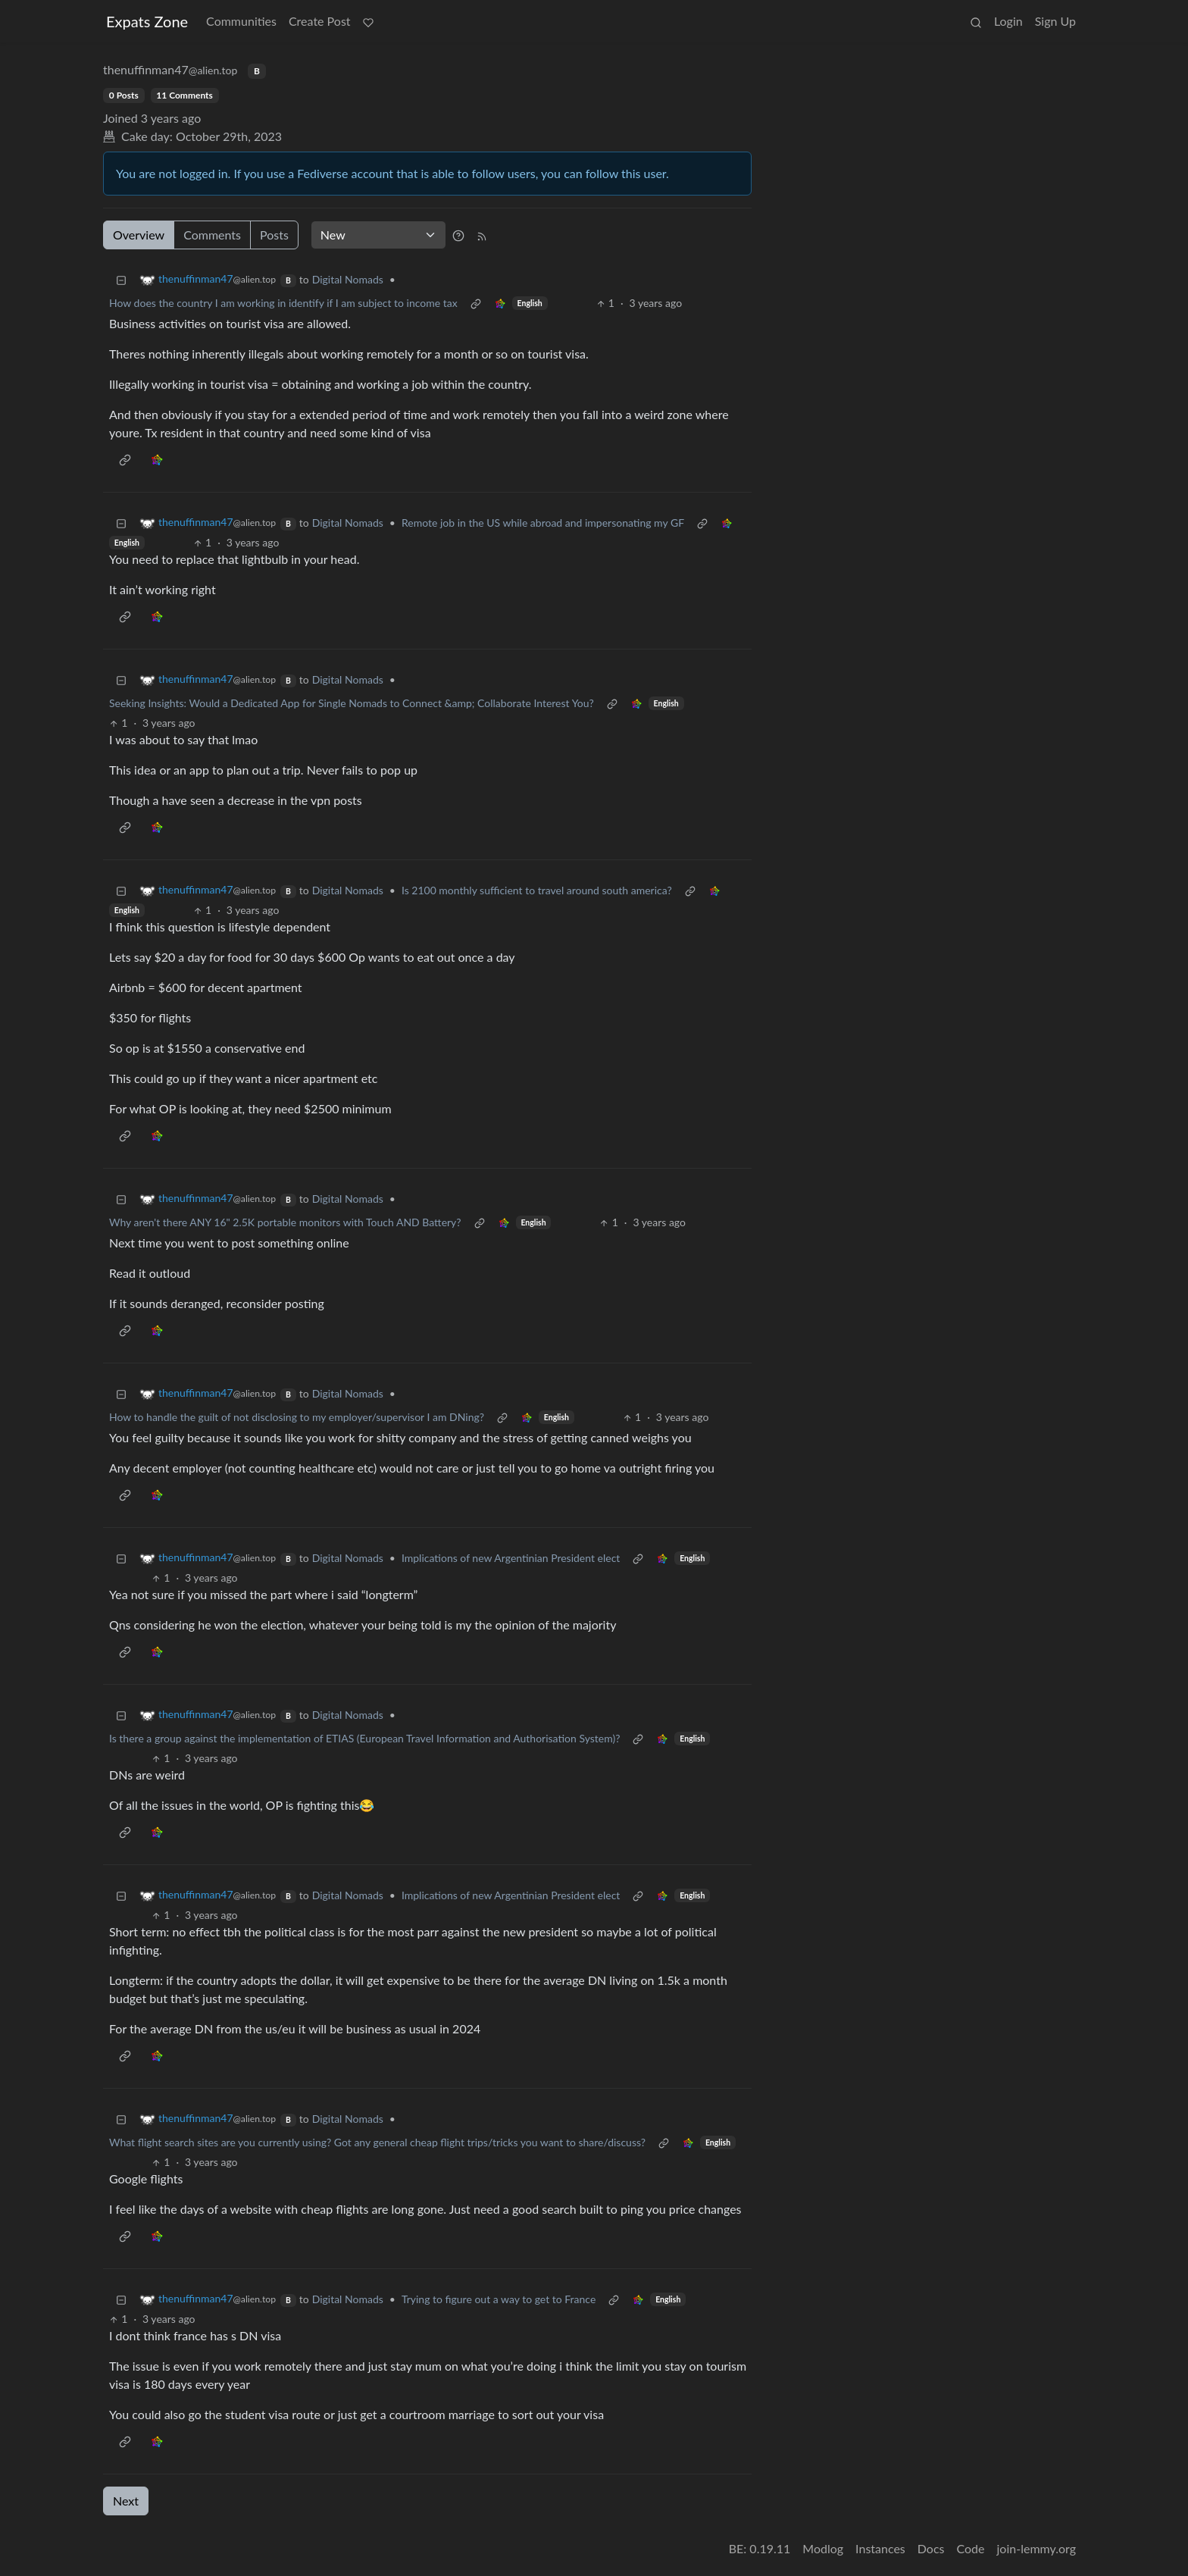  What do you see at coordinates (320, 21) in the screenshot?
I see `Create Post` at bounding box center [320, 21].